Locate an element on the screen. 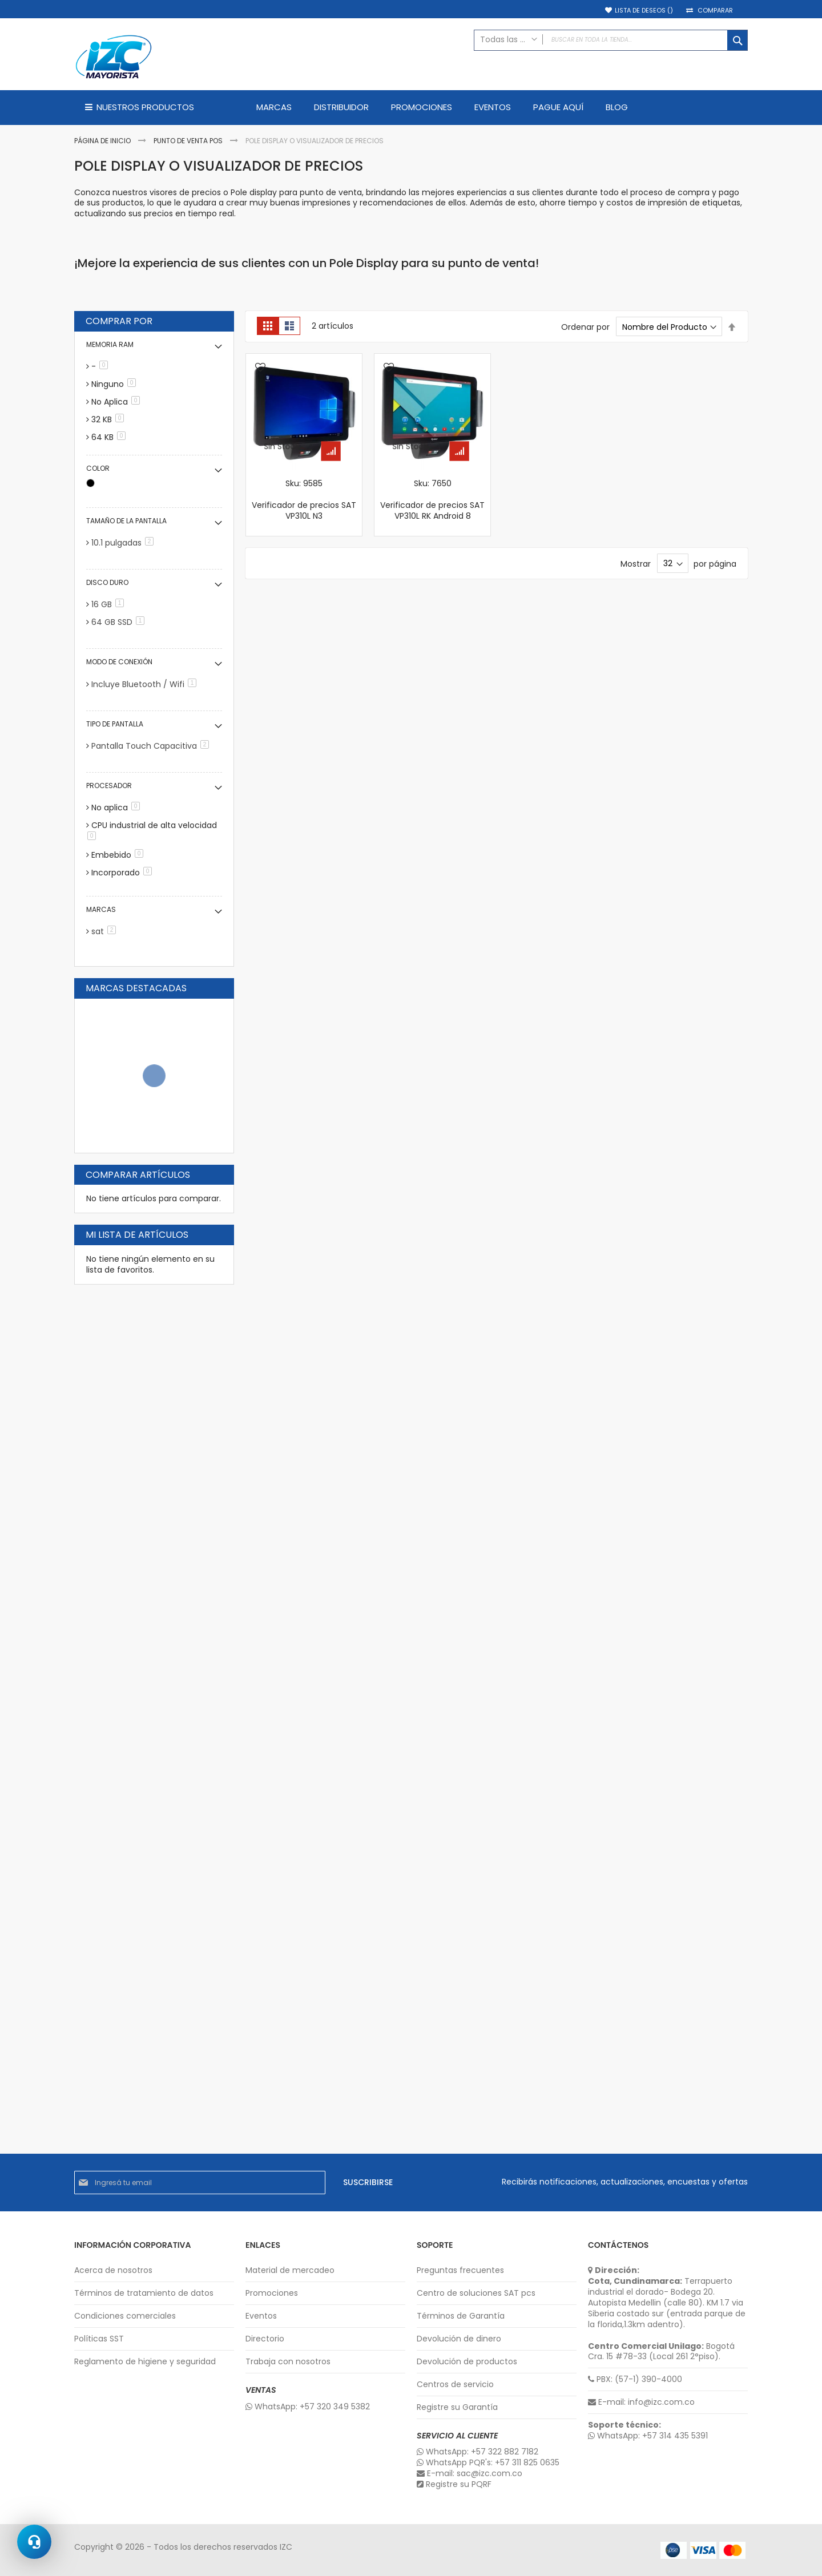  PBX: (57-1) 390-4000 is located at coordinates (635, 2379).